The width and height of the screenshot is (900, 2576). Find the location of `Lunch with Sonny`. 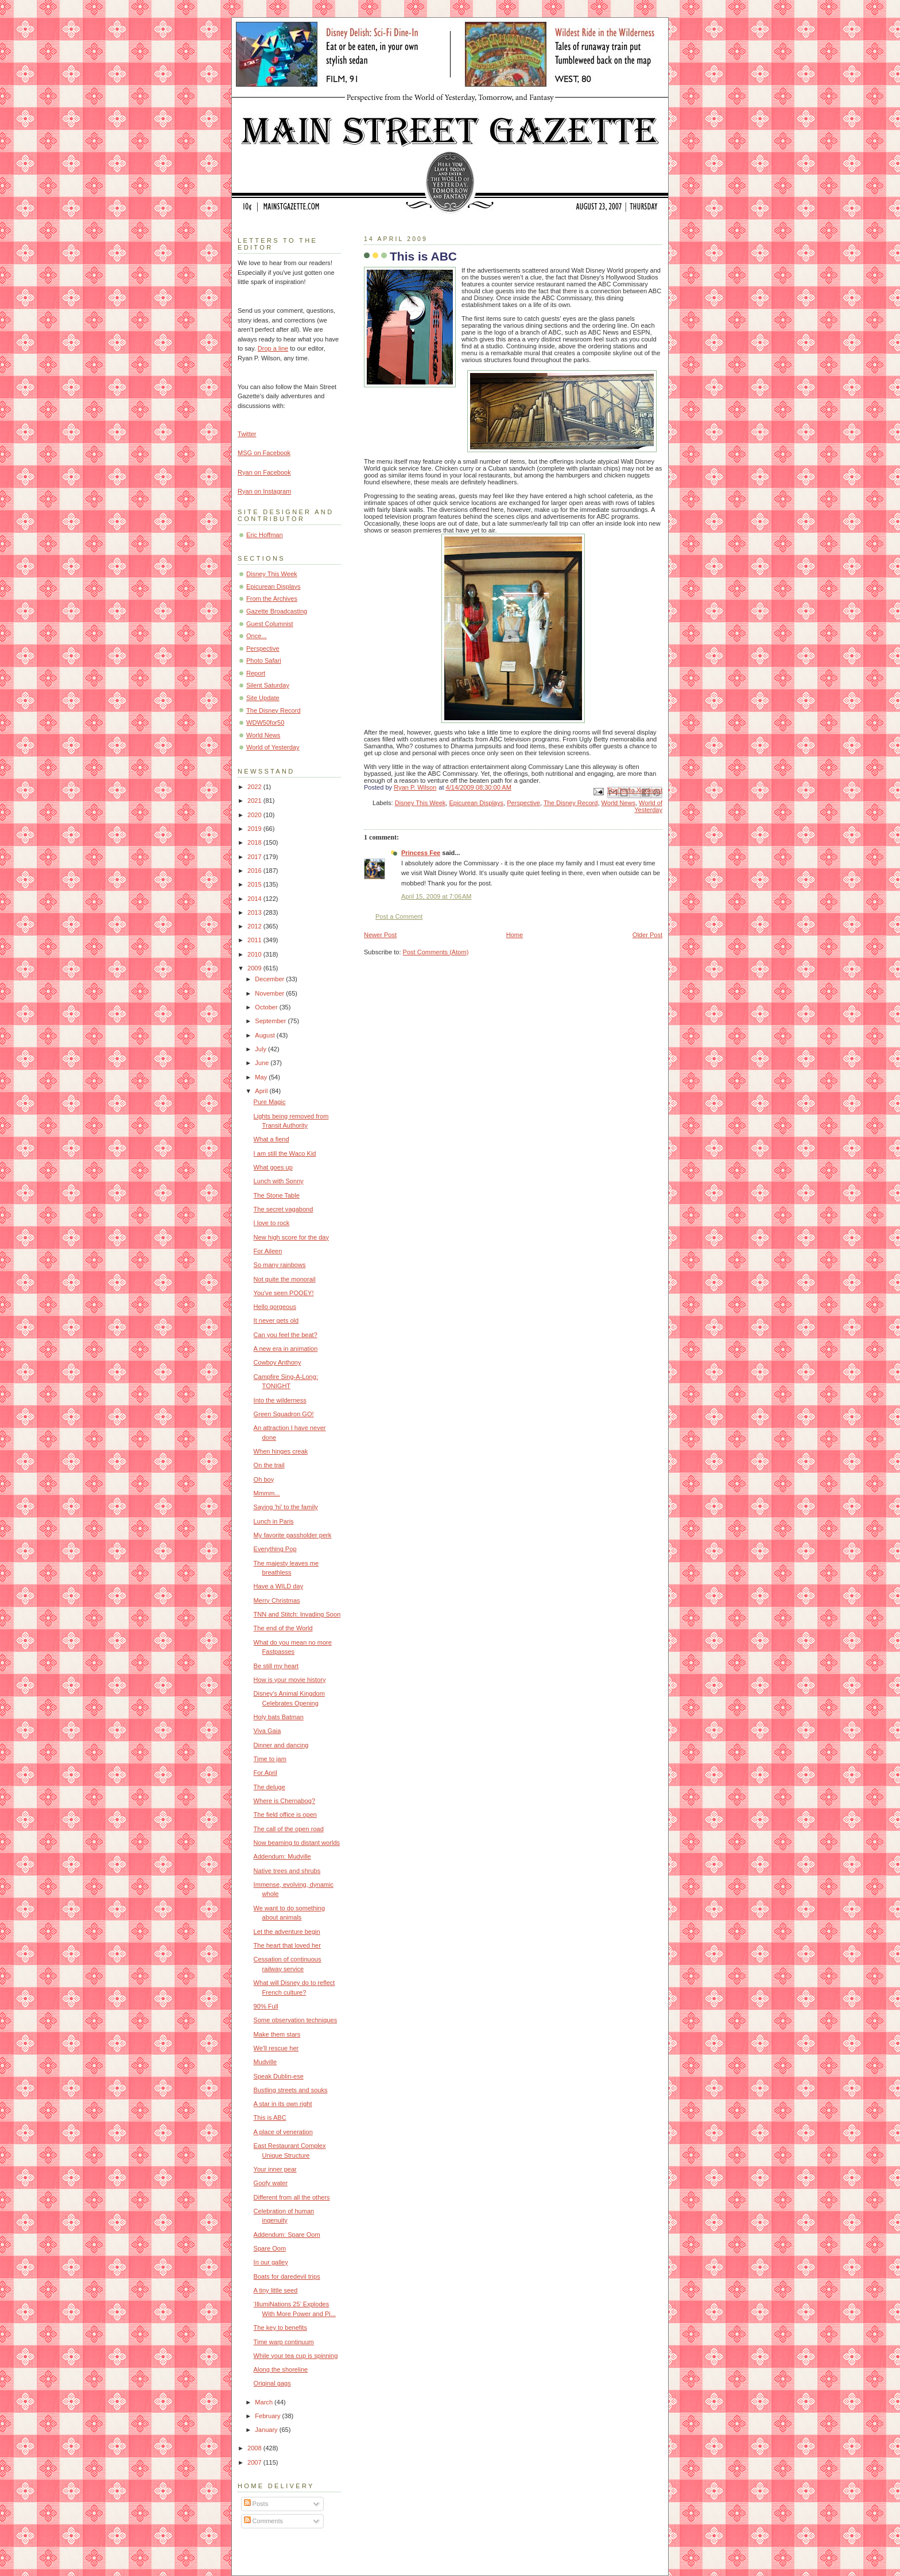

Lunch with Sonny is located at coordinates (279, 1181).